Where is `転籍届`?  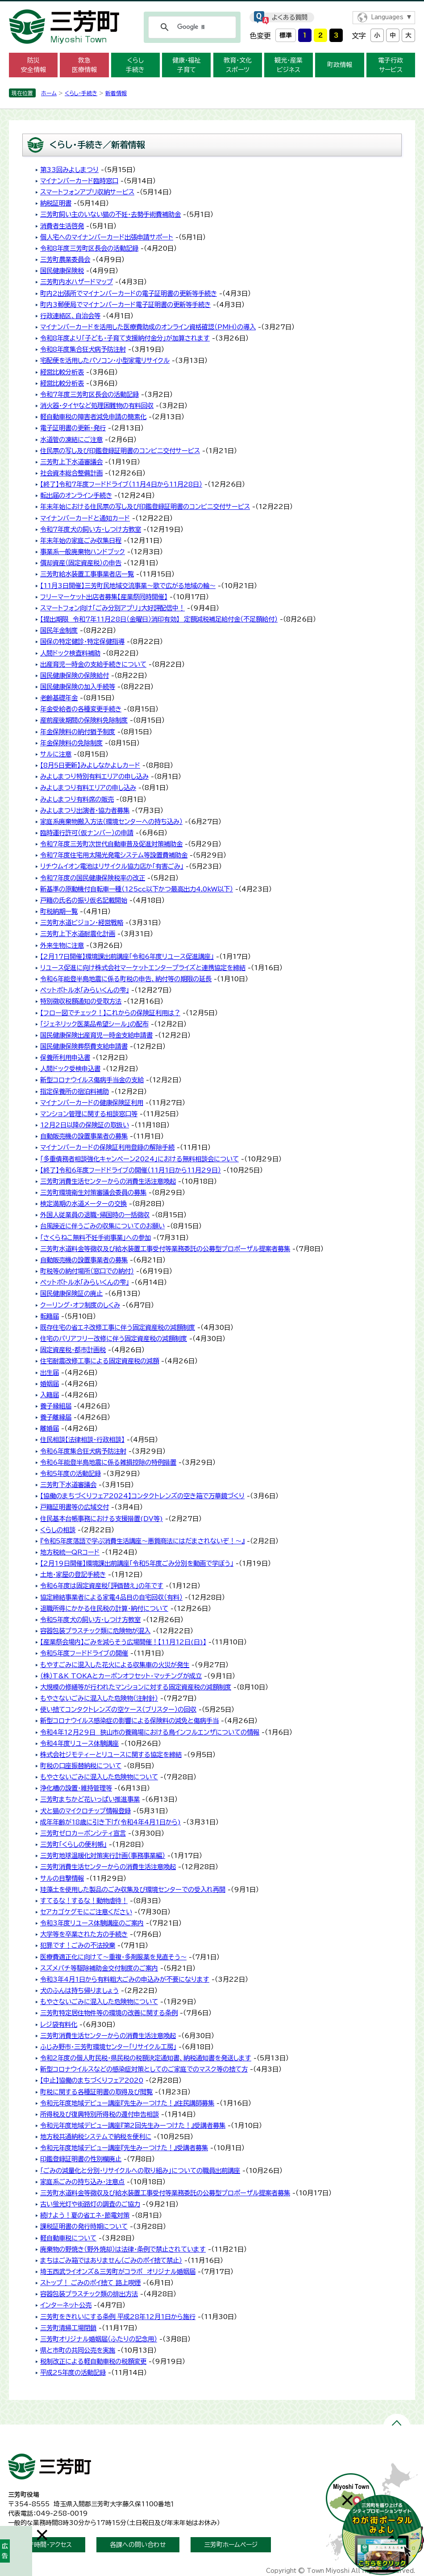
転籍届 is located at coordinates (49, 1316).